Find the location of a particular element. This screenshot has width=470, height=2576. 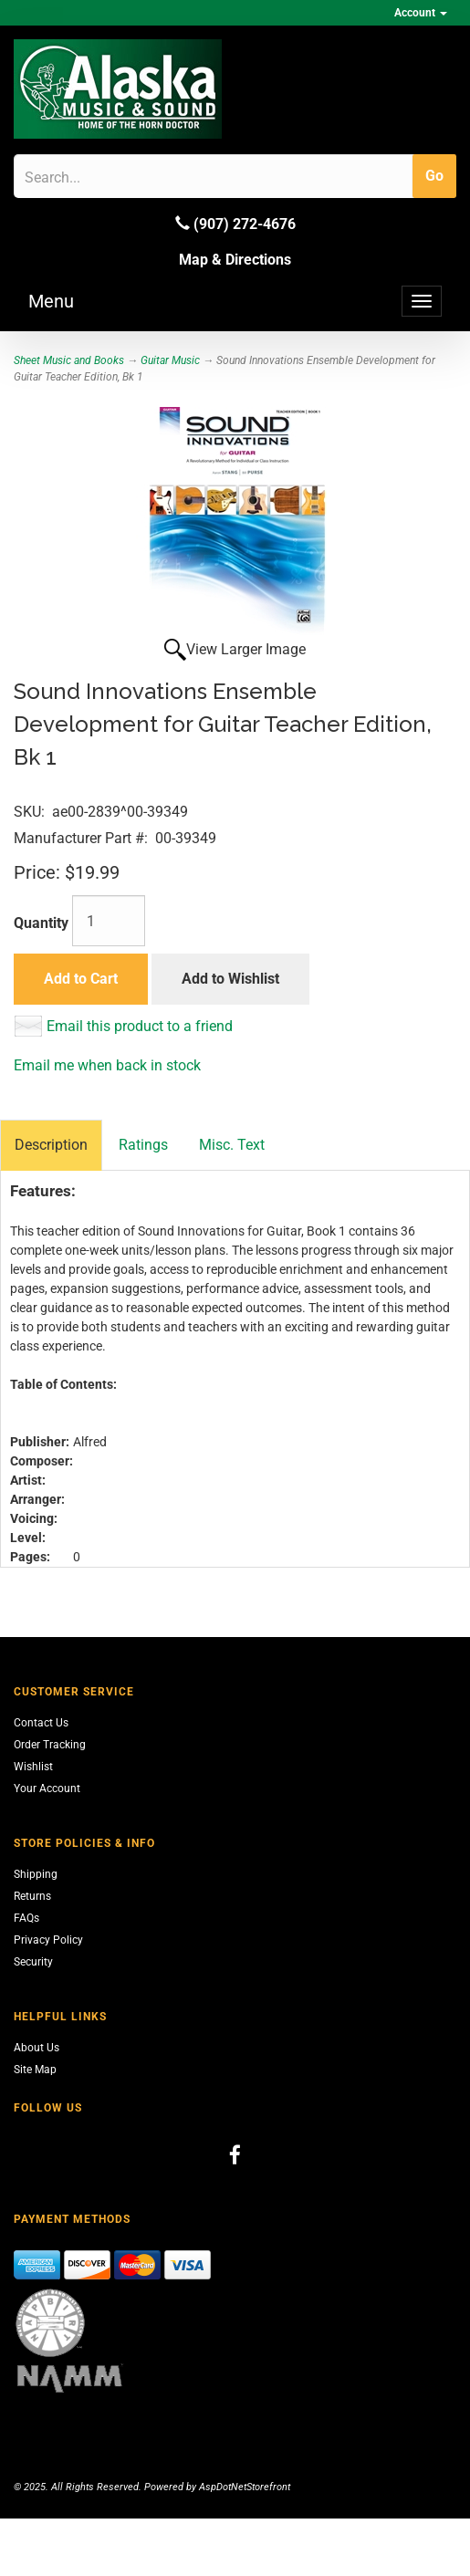

Sheet Music and Books is located at coordinates (69, 360).